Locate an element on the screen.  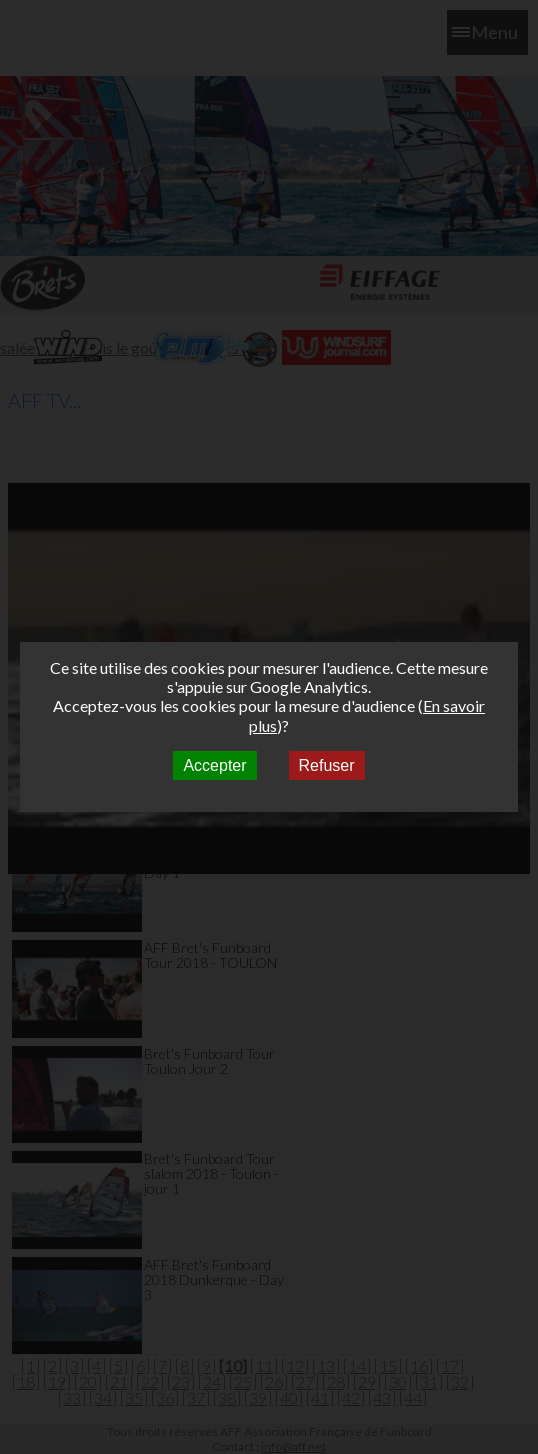
Refuser is located at coordinates (327, 765).